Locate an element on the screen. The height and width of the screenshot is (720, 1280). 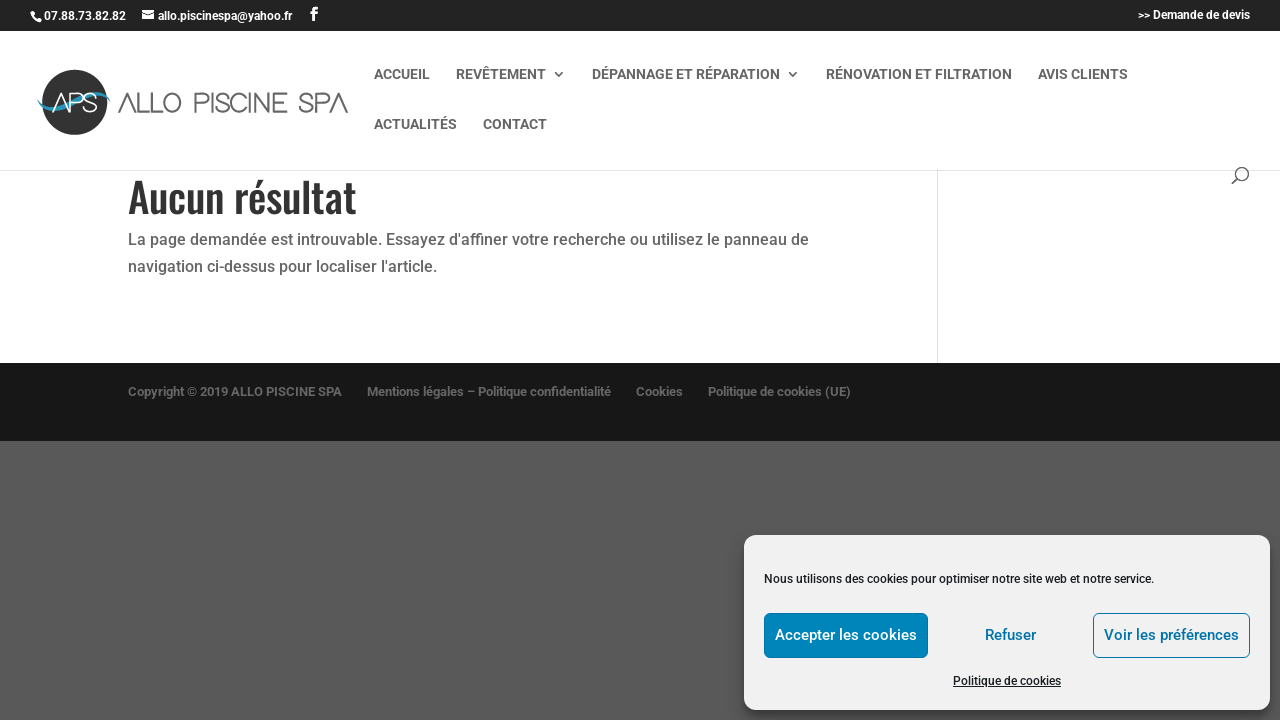
Rénovation et filtration is located at coordinates (919, 74).